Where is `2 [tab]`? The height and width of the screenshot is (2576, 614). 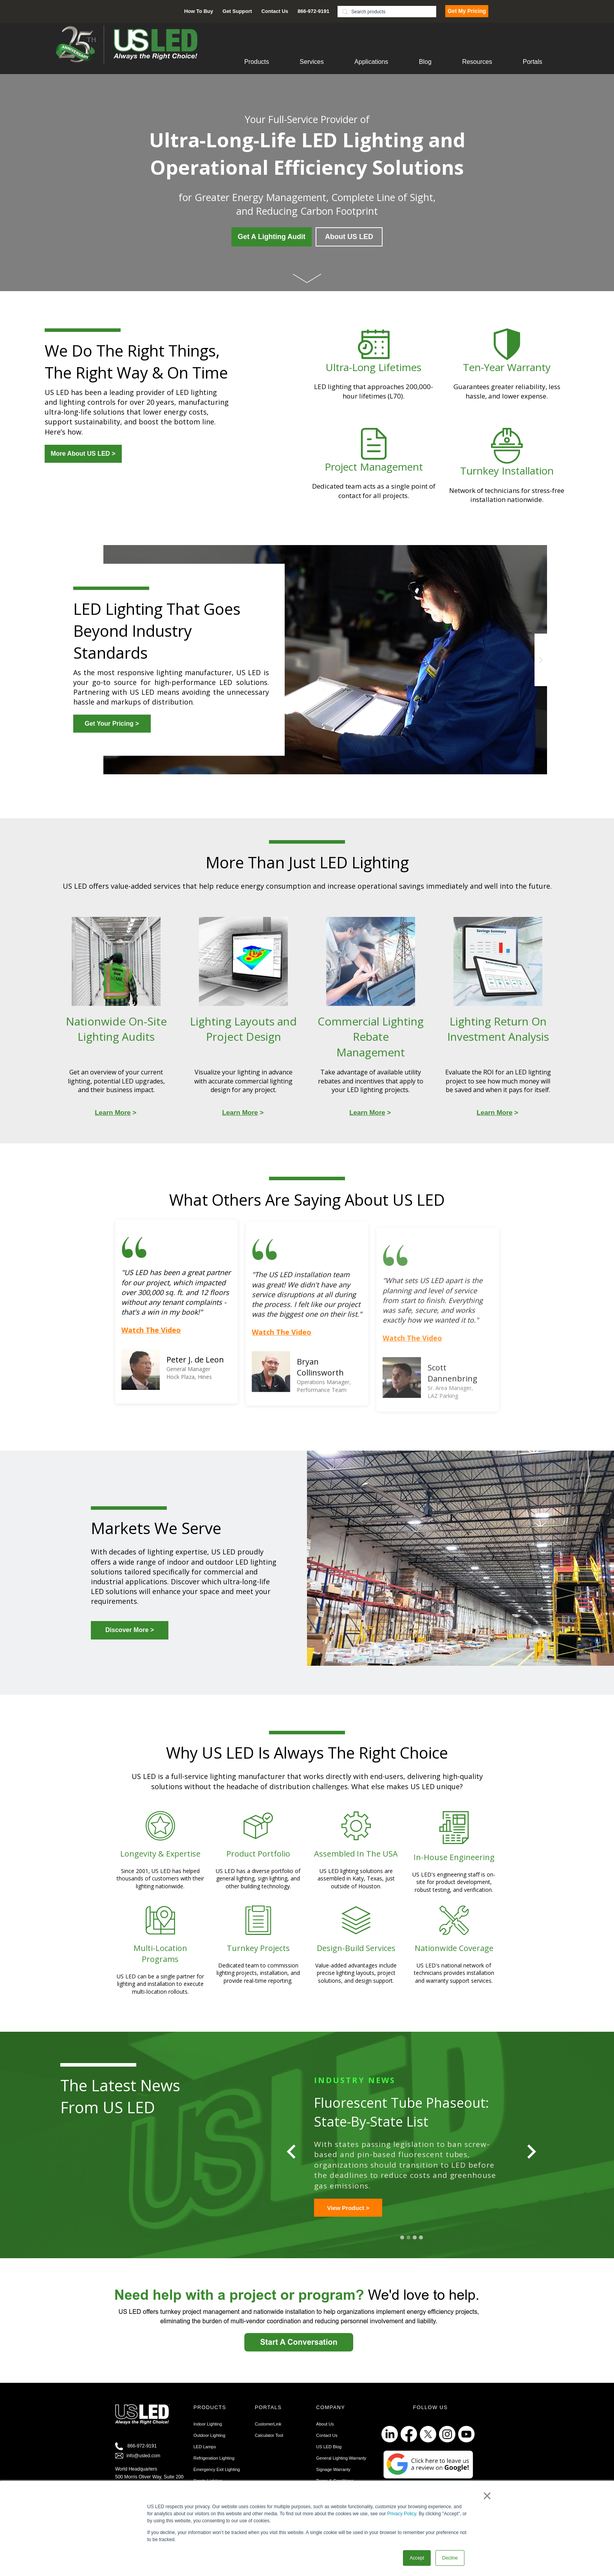
2 [tab] is located at coordinates (408, 2248).